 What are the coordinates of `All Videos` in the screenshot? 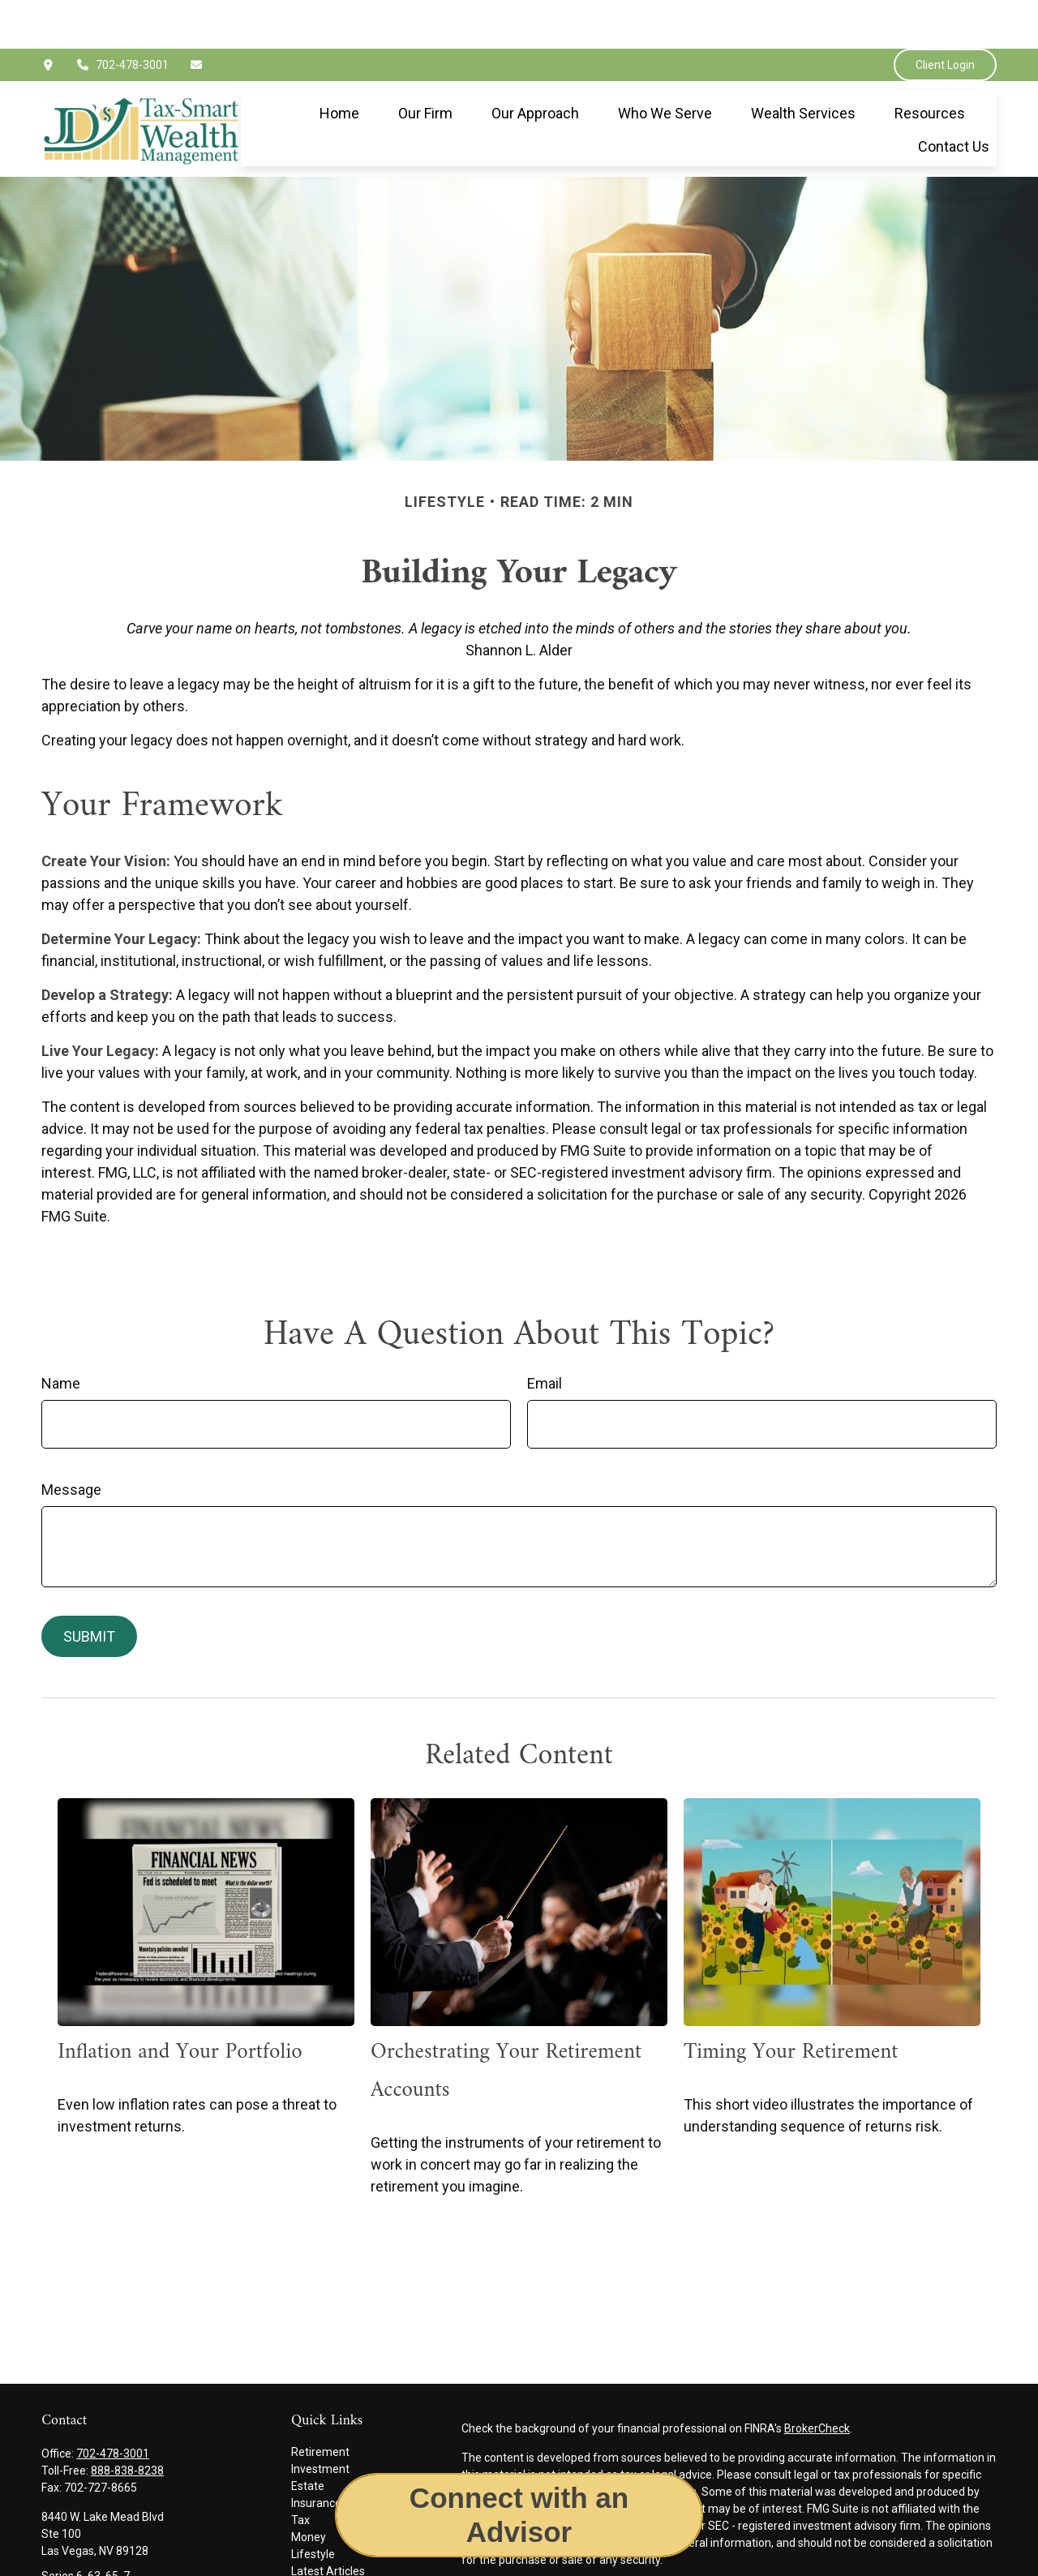 It's located at (316, 2539).